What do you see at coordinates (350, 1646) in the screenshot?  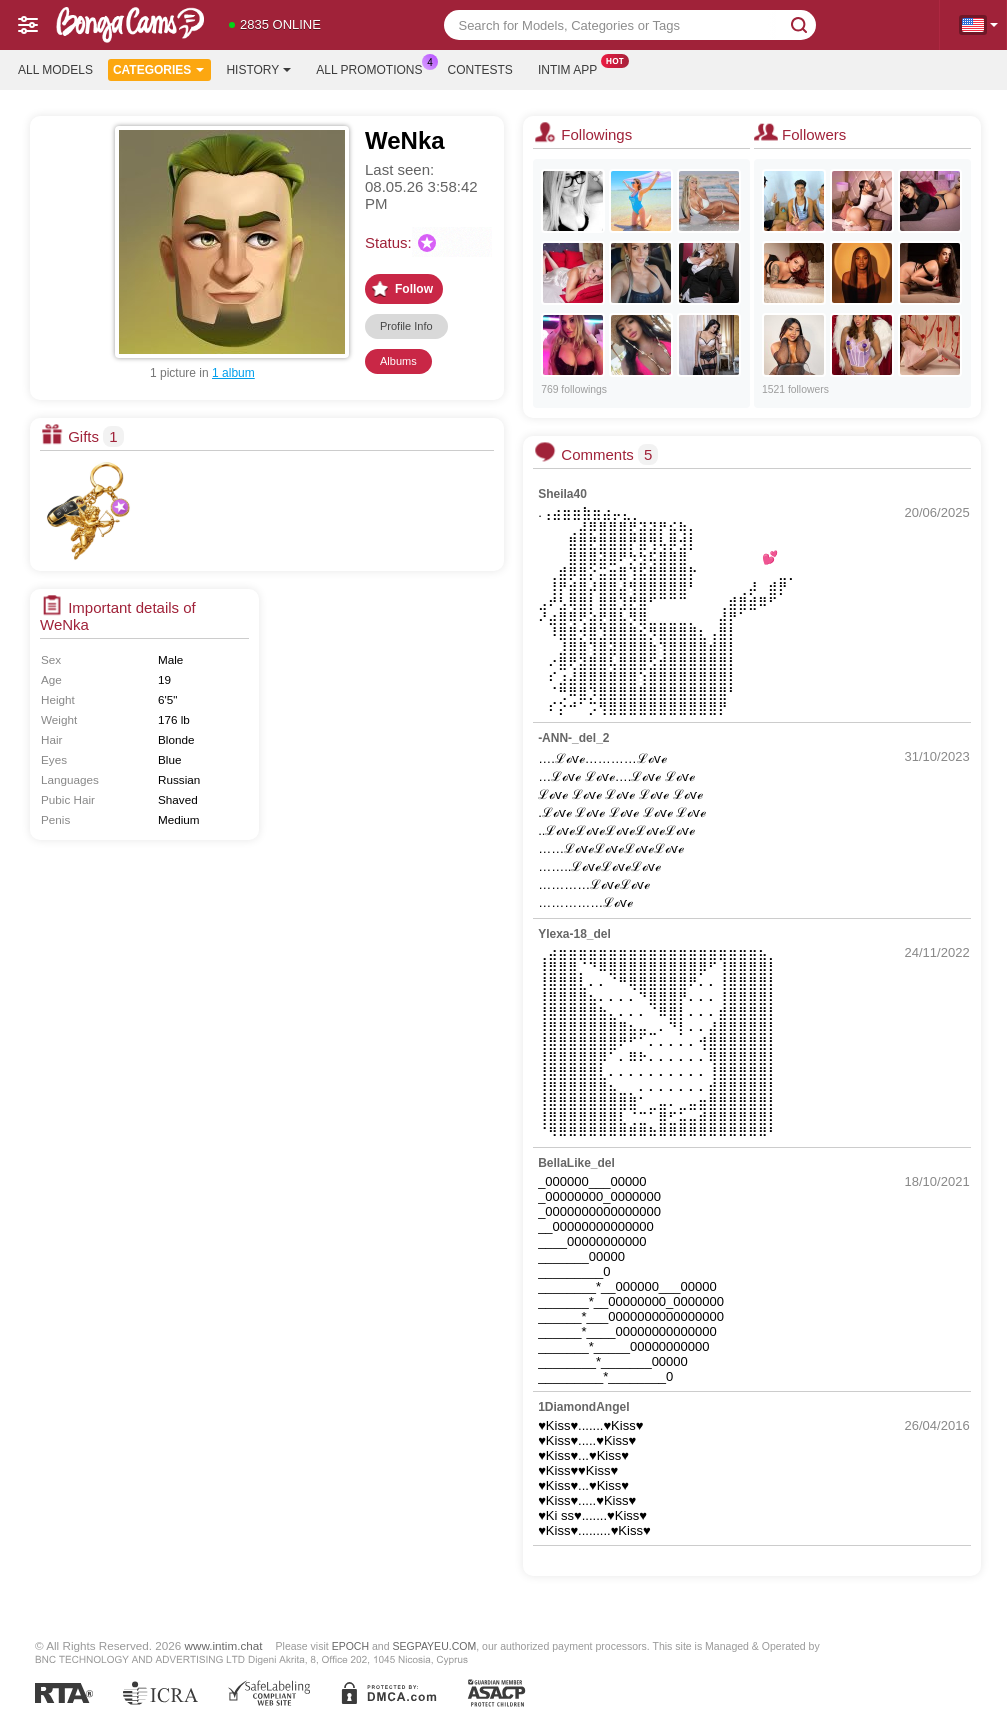 I see `EPOCH` at bounding box center [350, 1646].